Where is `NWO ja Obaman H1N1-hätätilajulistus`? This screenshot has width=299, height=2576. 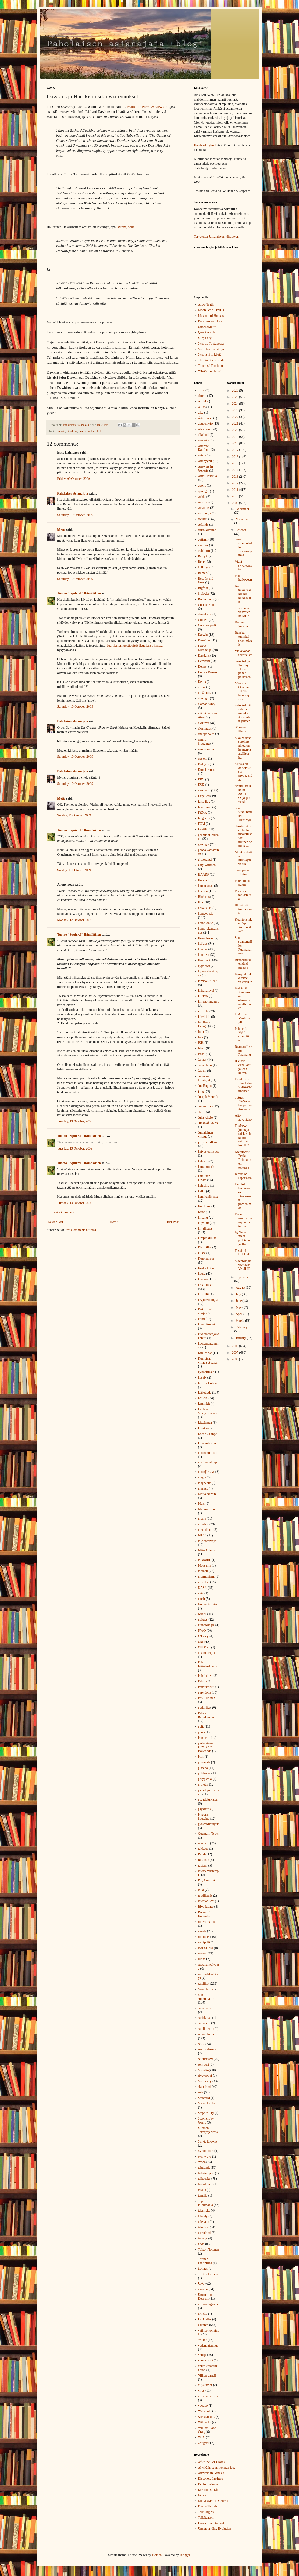 NWO ja Obaman H1N1-hätätilajulistus is located at coordinates (243, 691).